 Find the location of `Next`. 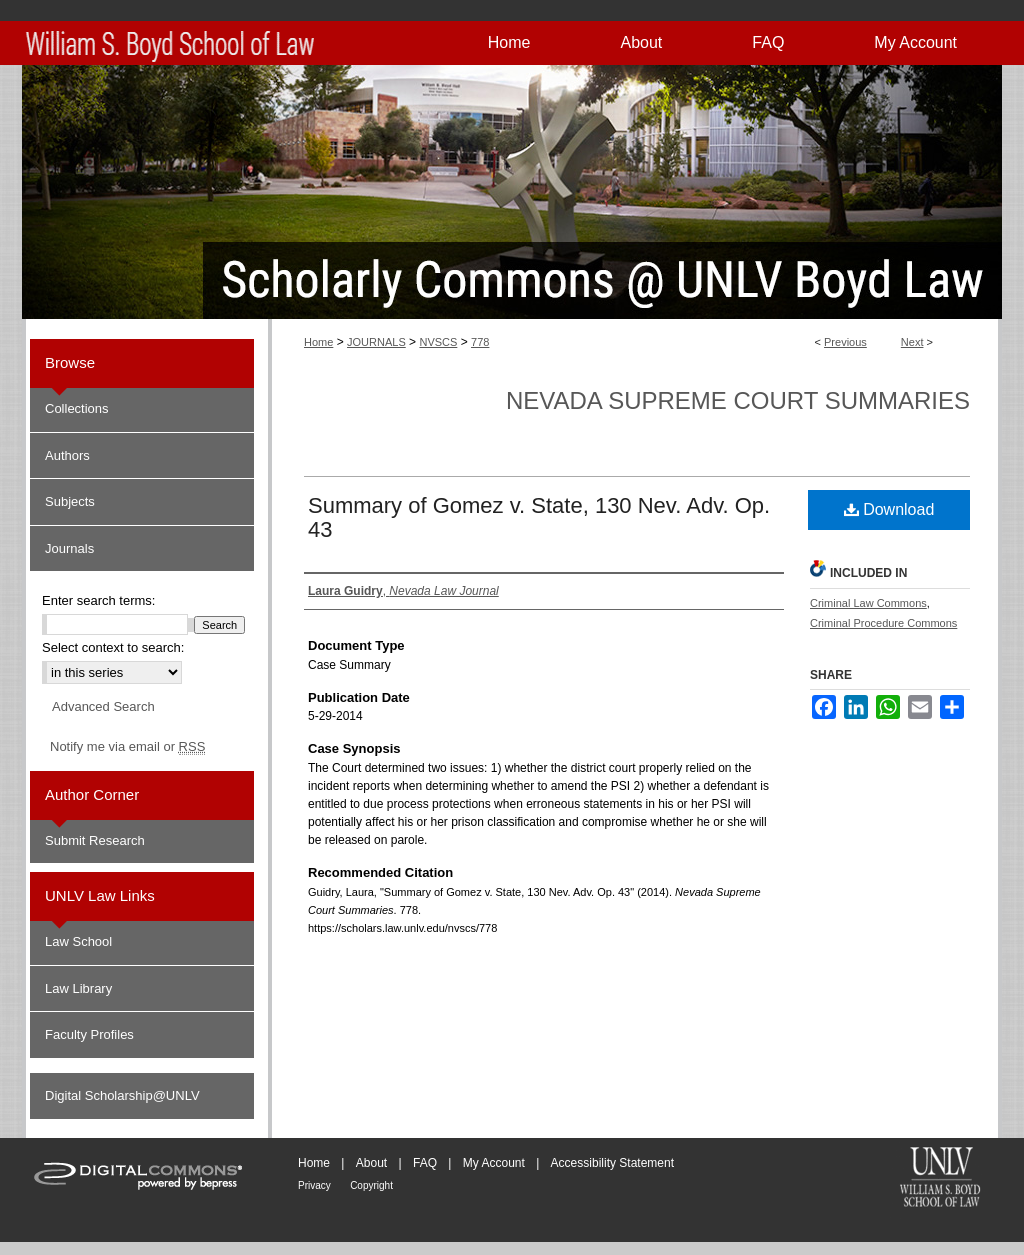

Next is located at coordinates (912, 342).